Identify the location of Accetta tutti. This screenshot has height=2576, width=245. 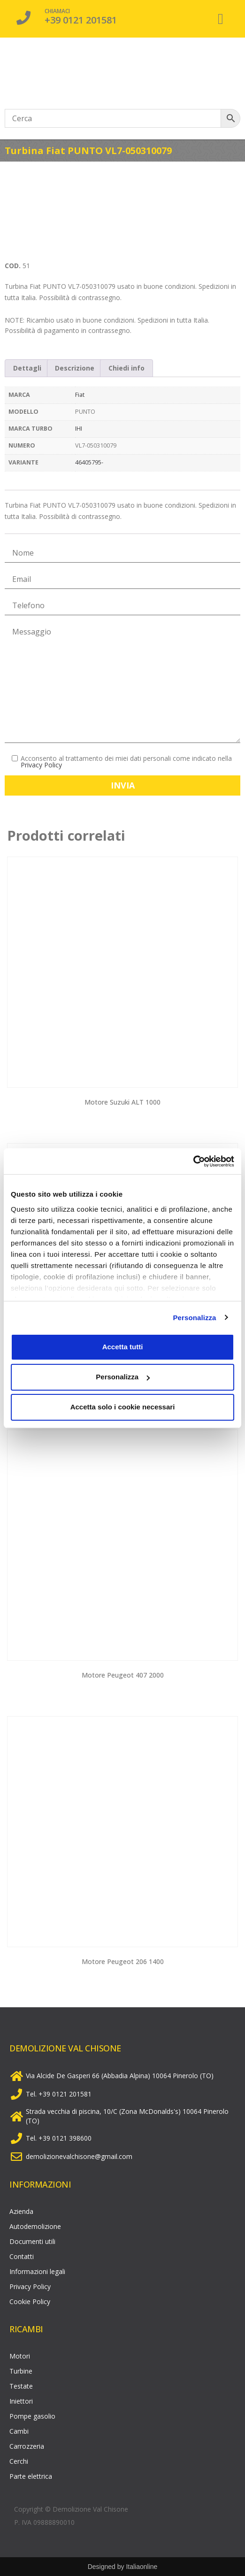
(122, 1347).